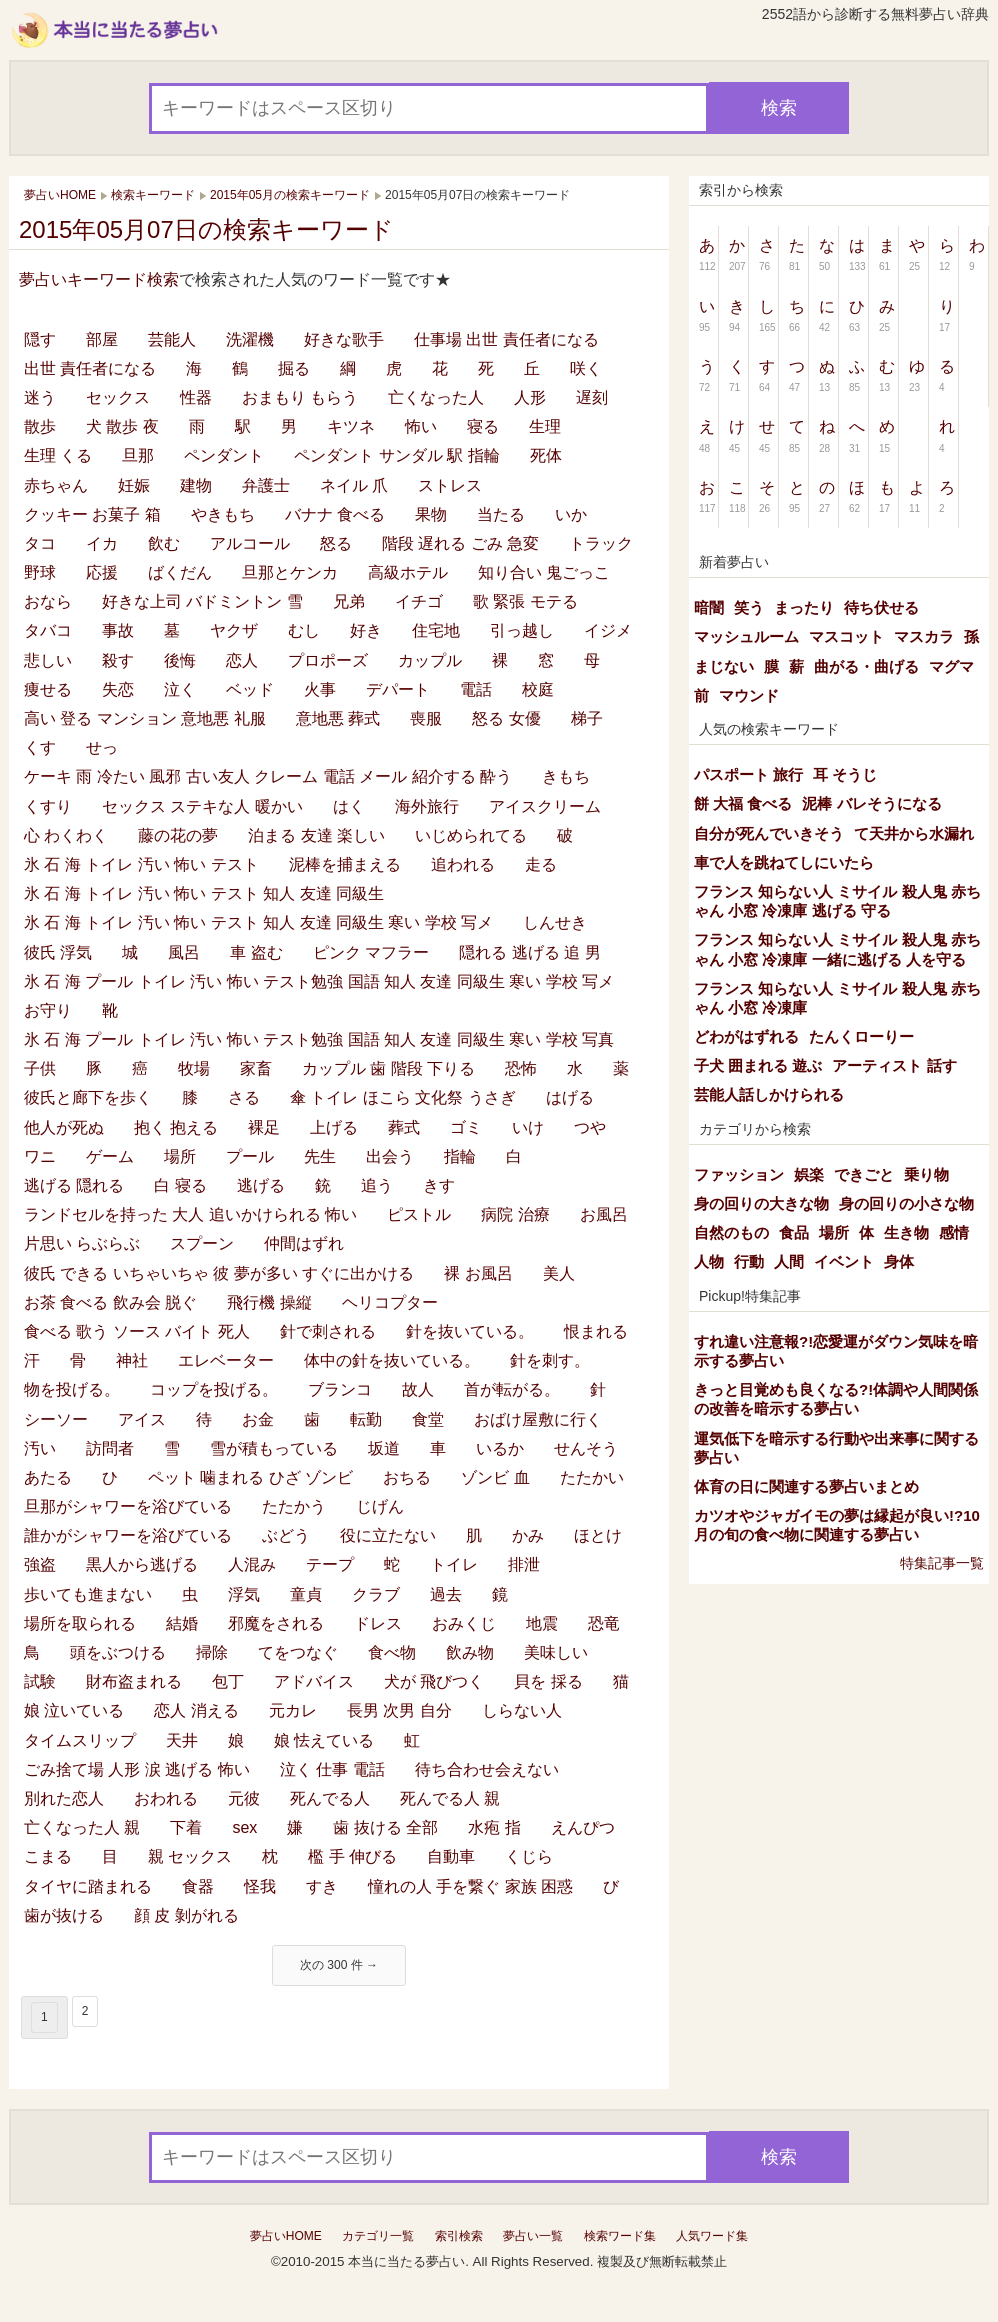 The height and width of the screenshot is (2322, 998). I want to click on かみ, so click(528, 1535).